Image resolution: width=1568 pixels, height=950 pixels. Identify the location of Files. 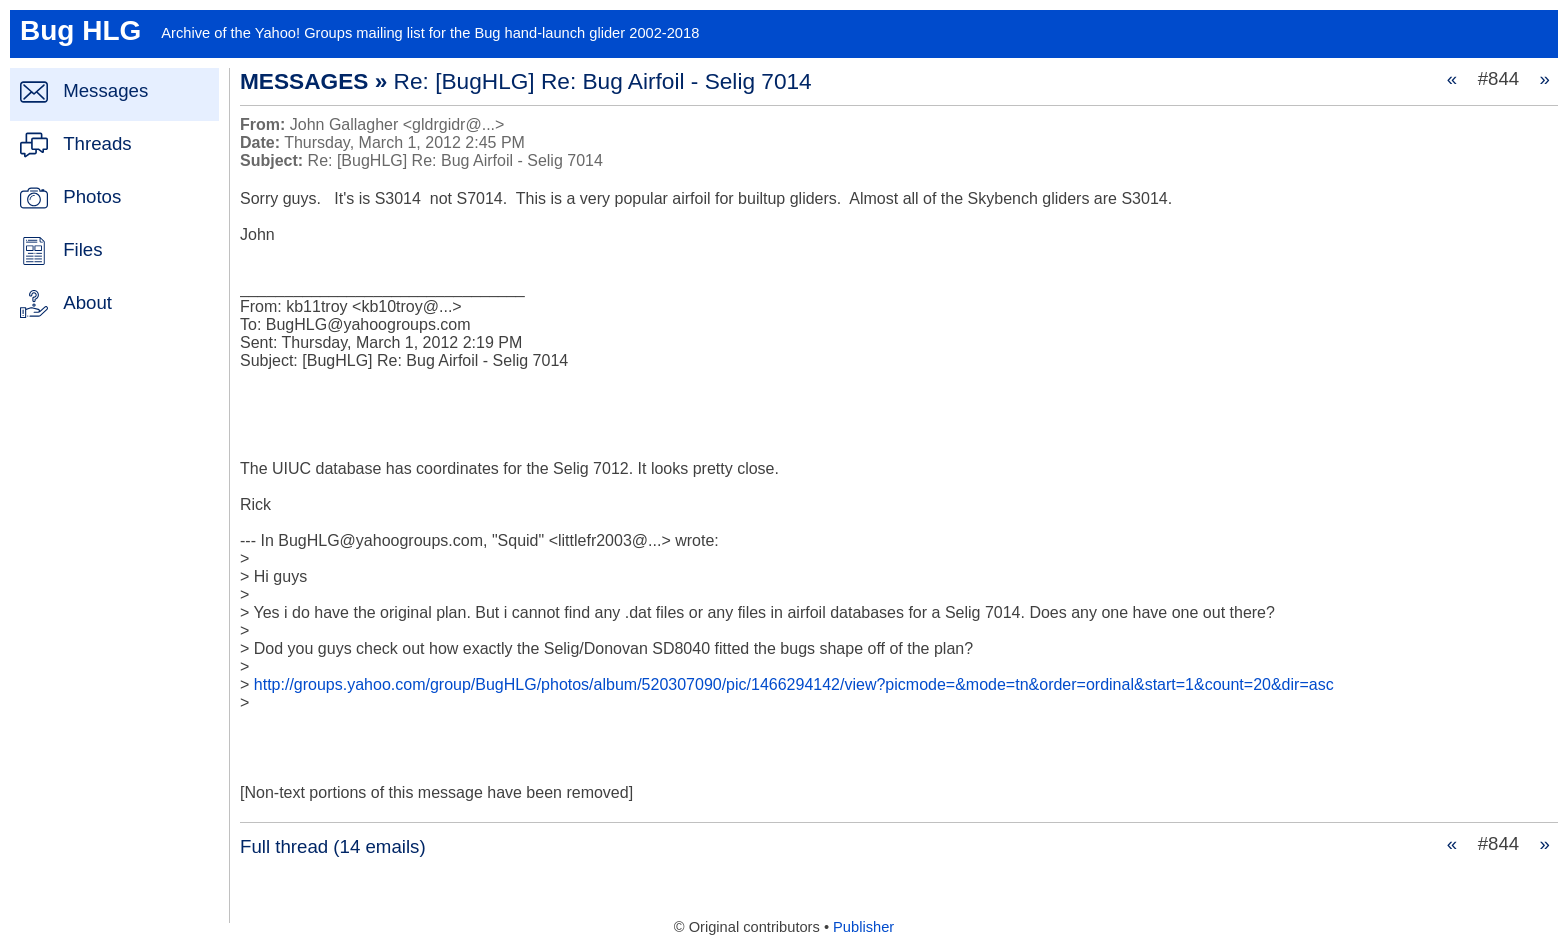
(82, 249).